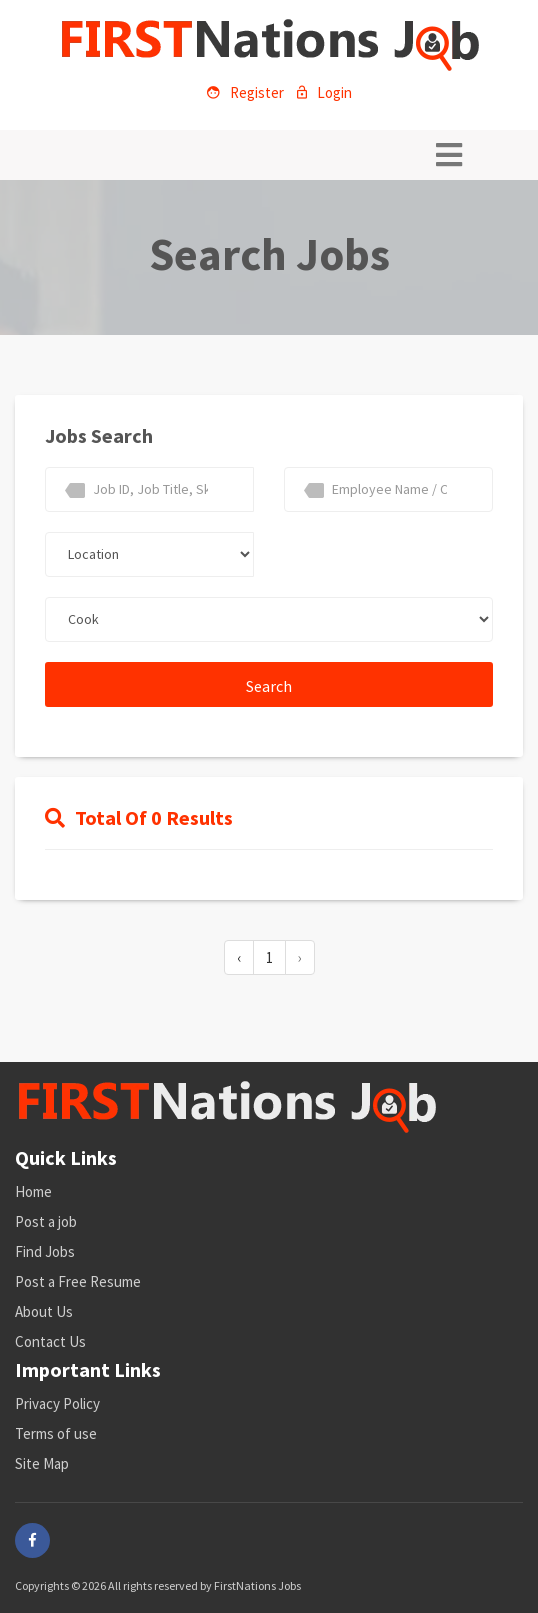 This screenshot has height=1613, width=538. What do you see at coordinates (56, 1433) in the screenshot?
I see `Terms of use` at bounding box center [56, 1433].